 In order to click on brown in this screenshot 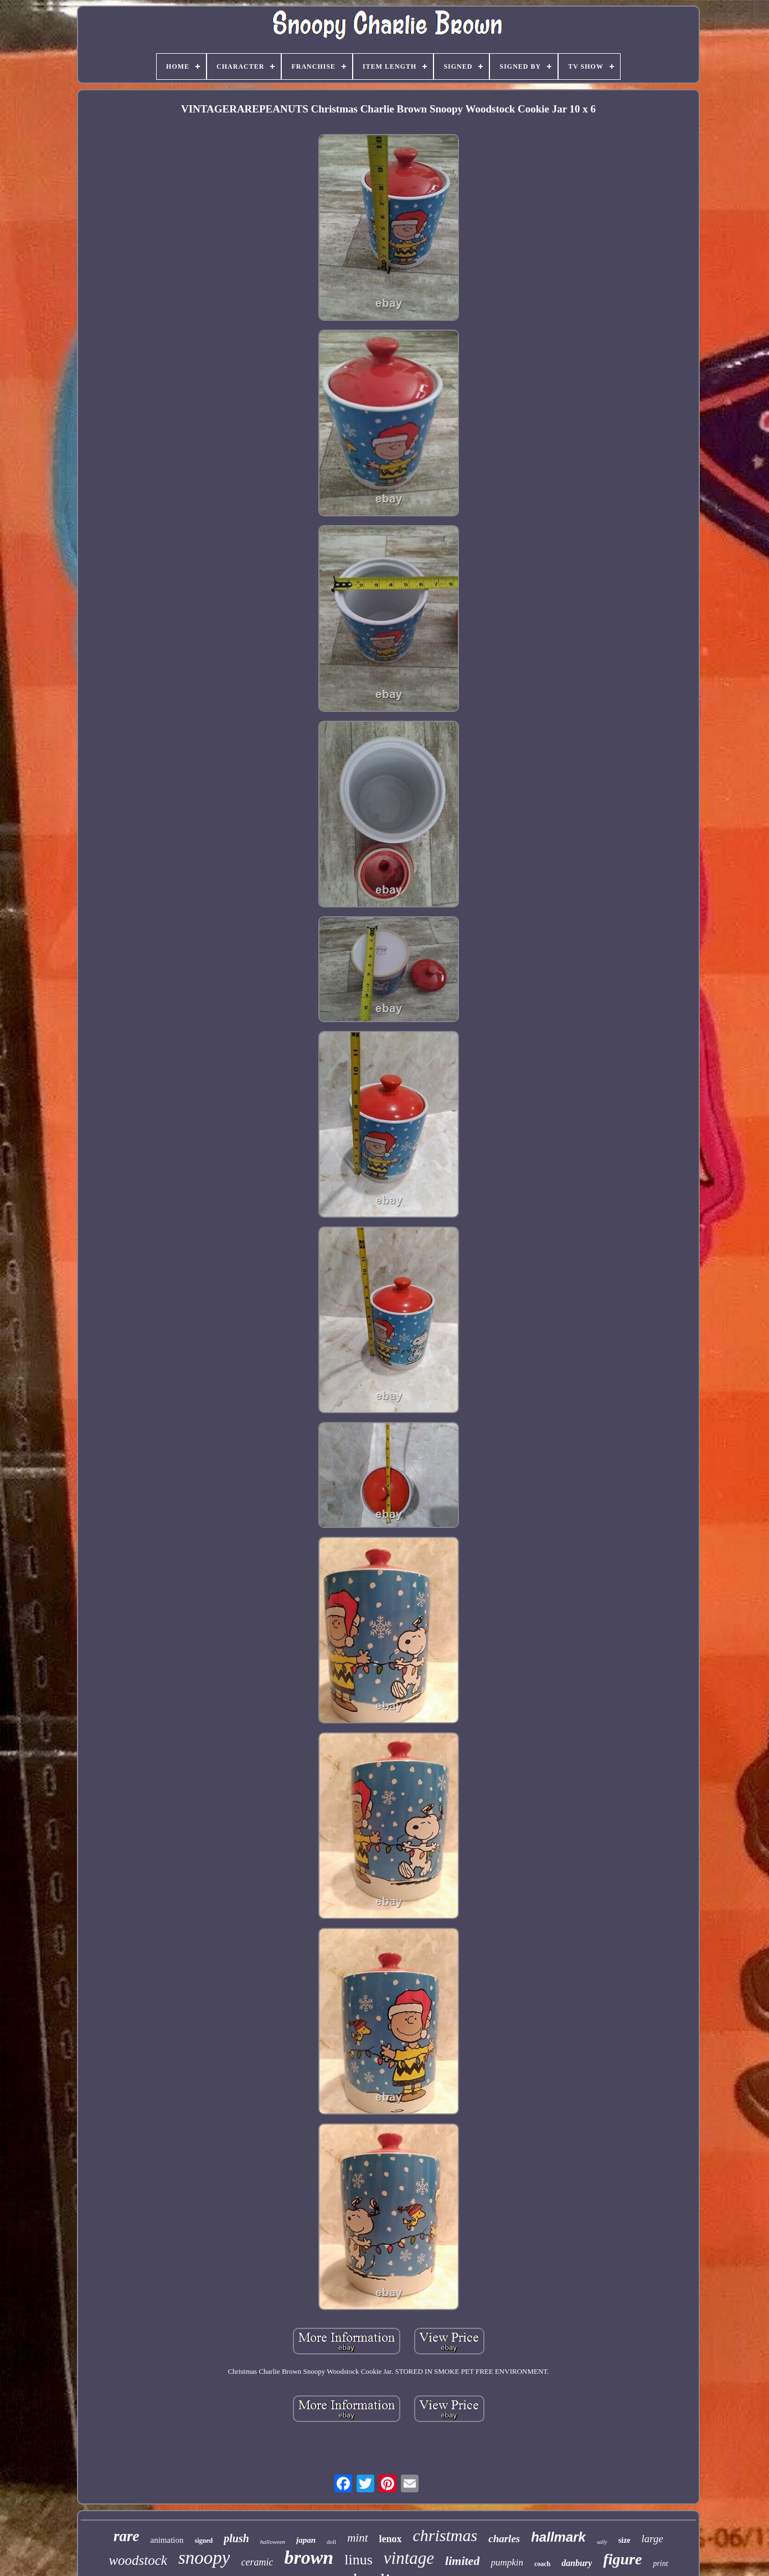, I will do `click(308, 2557)`.